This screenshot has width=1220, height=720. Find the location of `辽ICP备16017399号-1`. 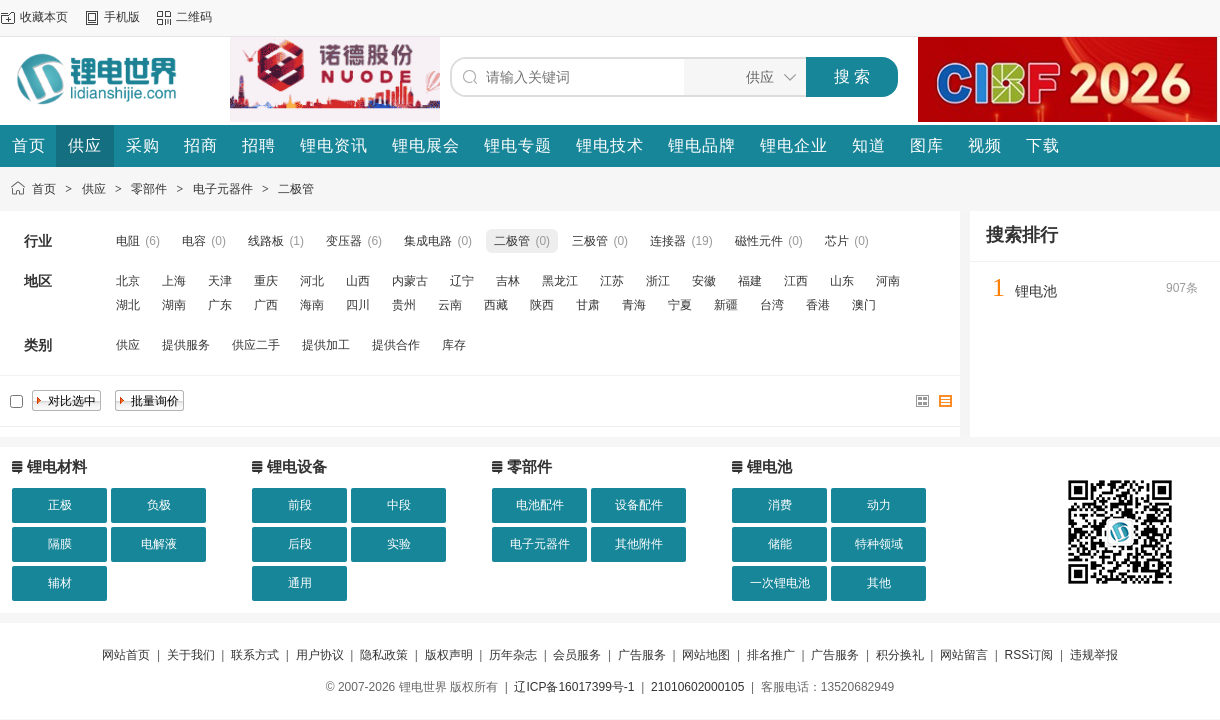

辽ICP备16017399号-1 is located at coordinates (574, 687).